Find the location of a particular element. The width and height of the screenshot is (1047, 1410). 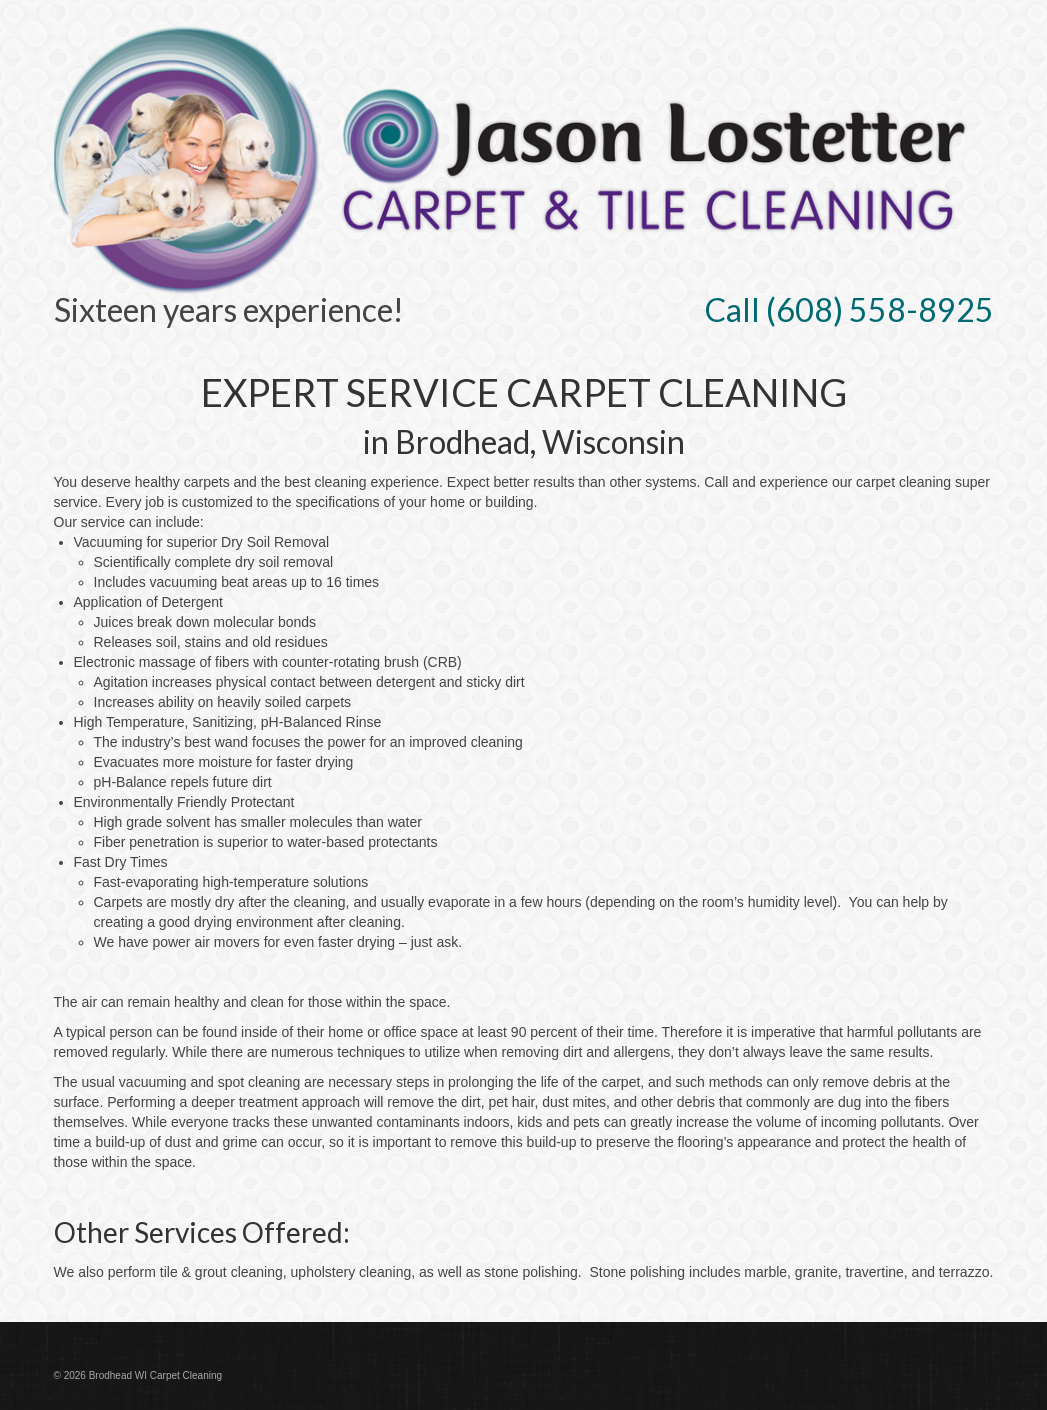

Call (608) 558-8925 is located at coordinates (849, 309).